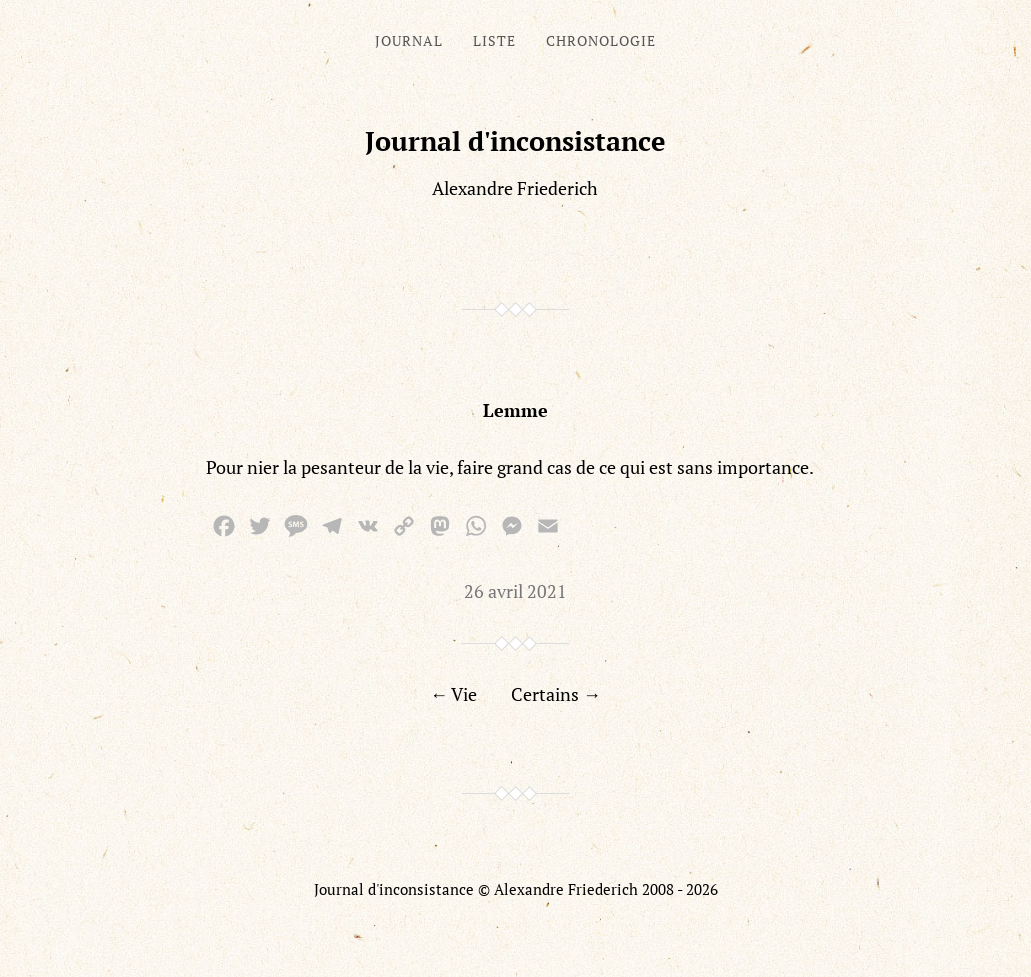 The image size is (1031, 977). Describe the element at coordinates (556, 694) in the screenshot. I see `Certains →` at that location.